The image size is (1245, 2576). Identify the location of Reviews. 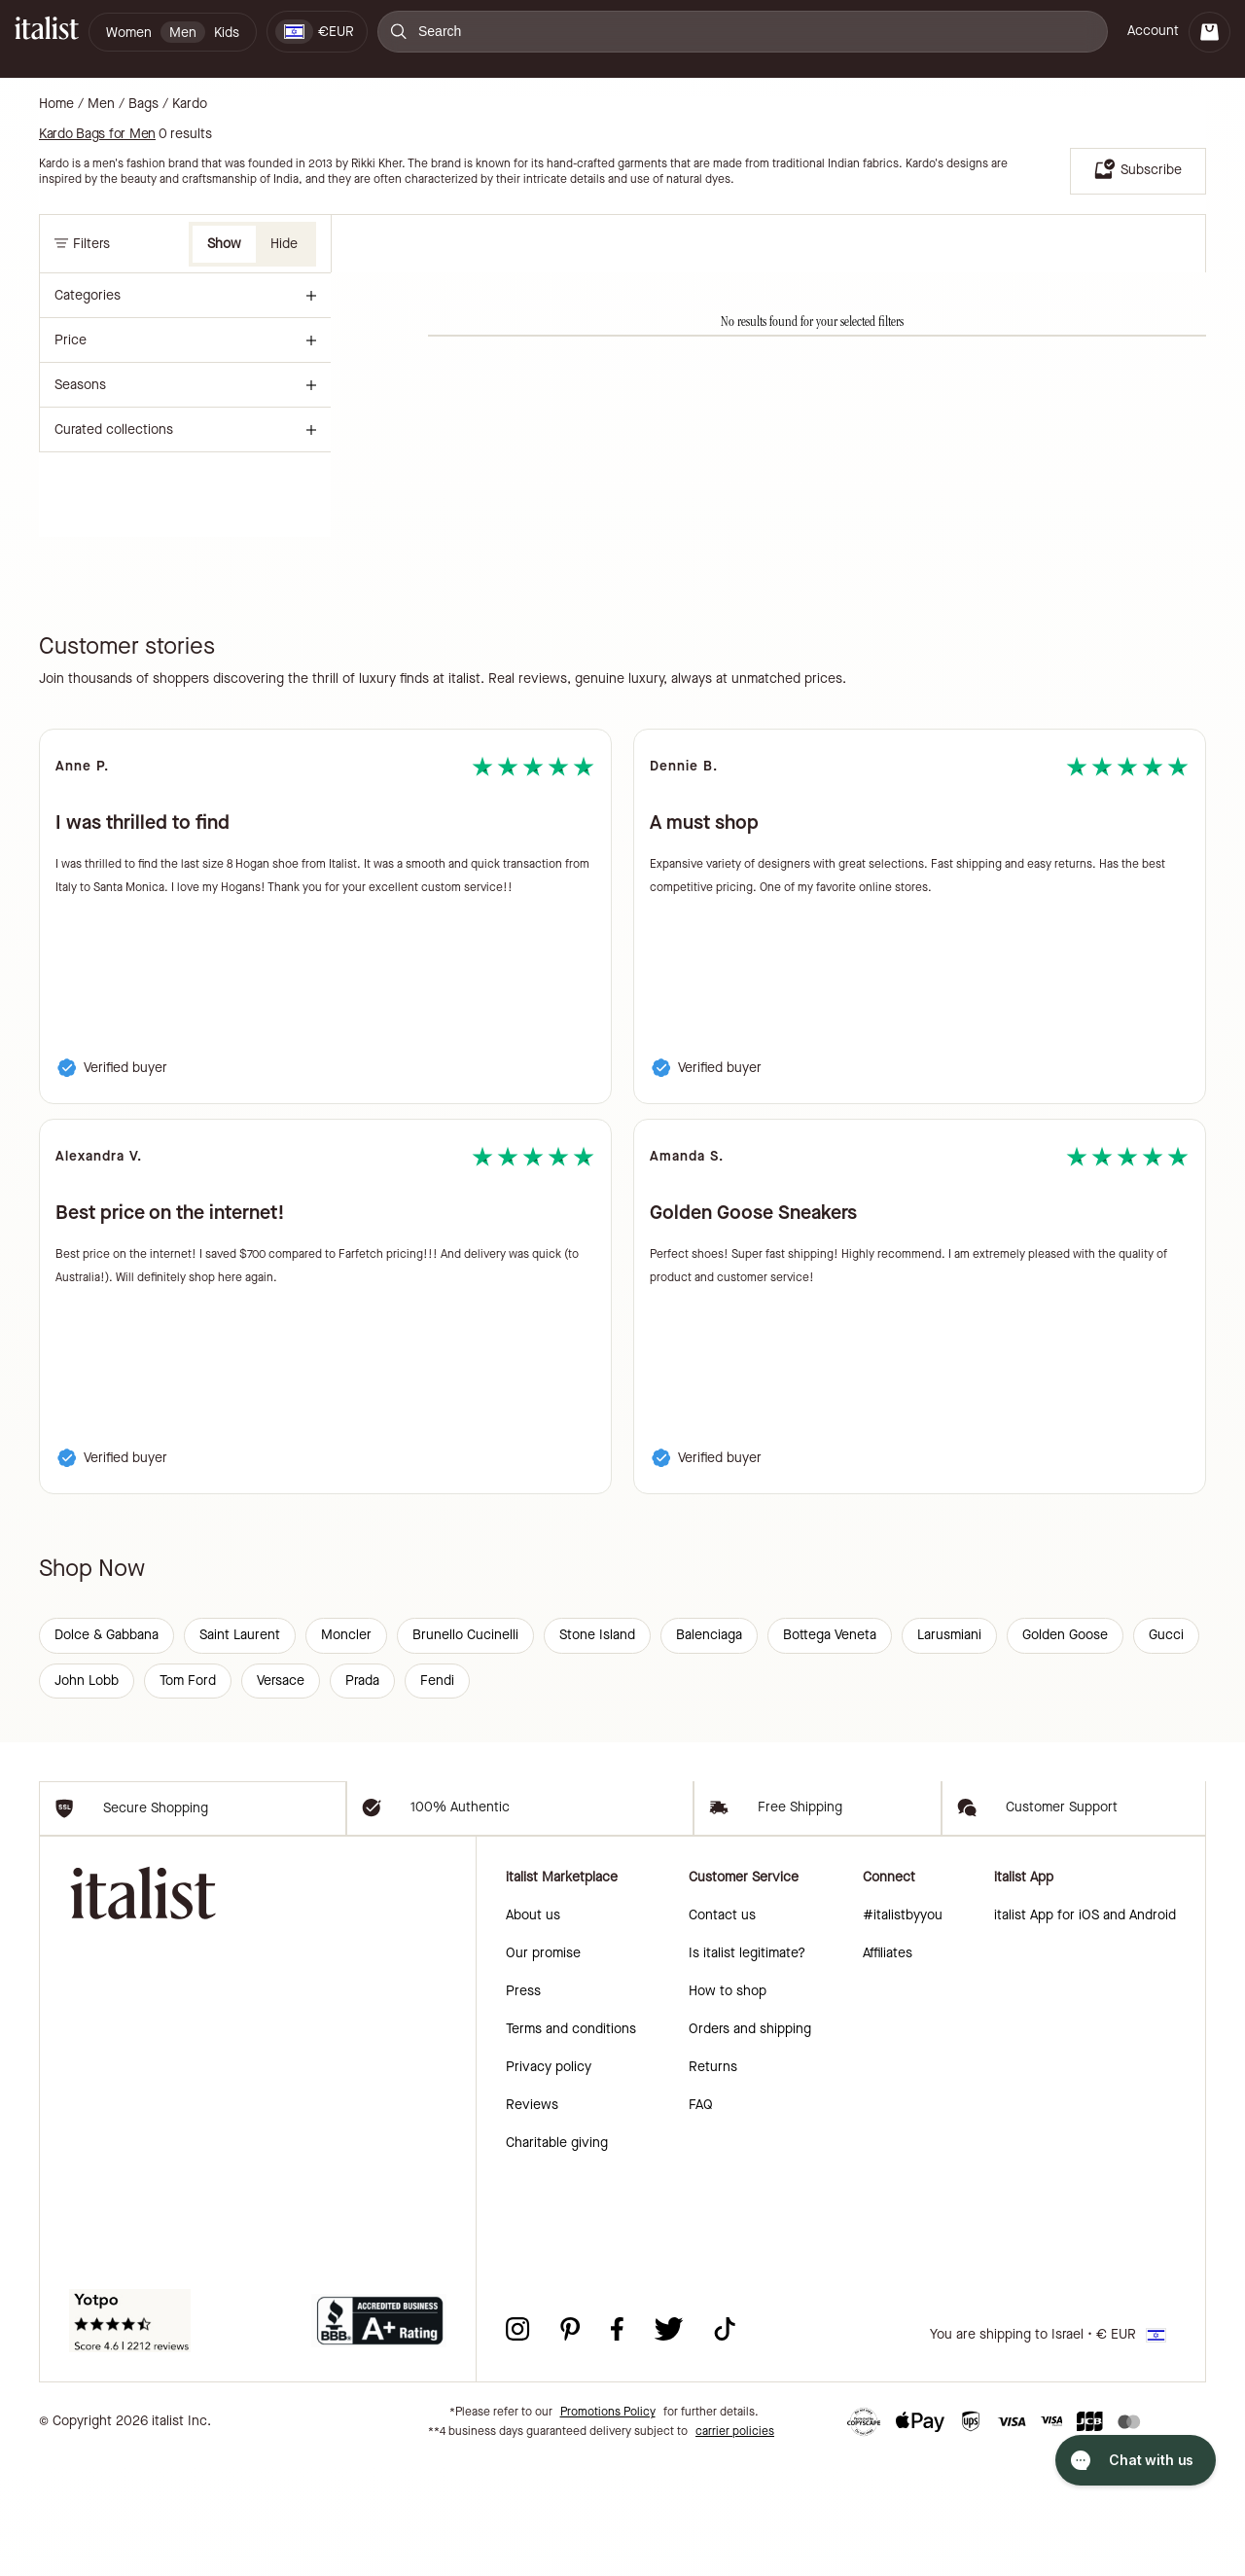
(532, 2220).